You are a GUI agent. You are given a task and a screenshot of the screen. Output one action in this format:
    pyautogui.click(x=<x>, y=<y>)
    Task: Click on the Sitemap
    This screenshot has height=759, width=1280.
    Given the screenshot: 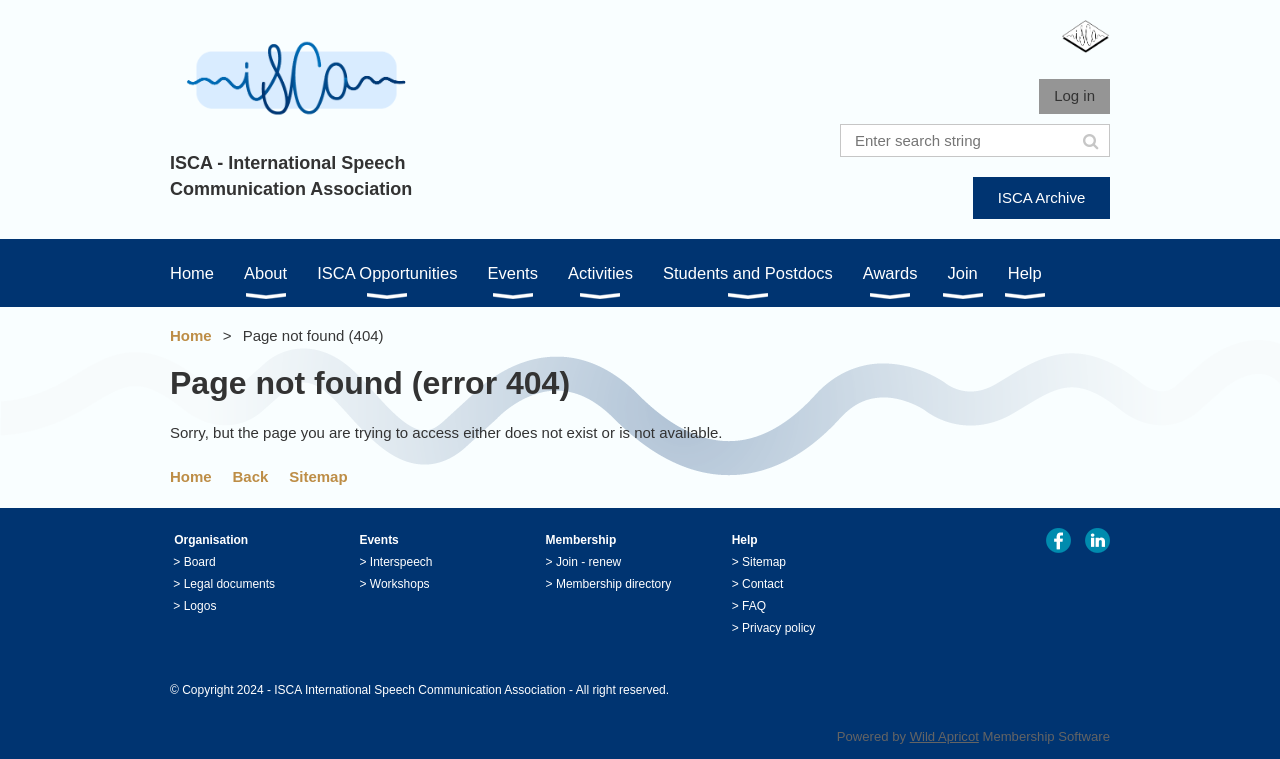 What is the action you would take?
    pyautogui.click(x=318, y=476)
    